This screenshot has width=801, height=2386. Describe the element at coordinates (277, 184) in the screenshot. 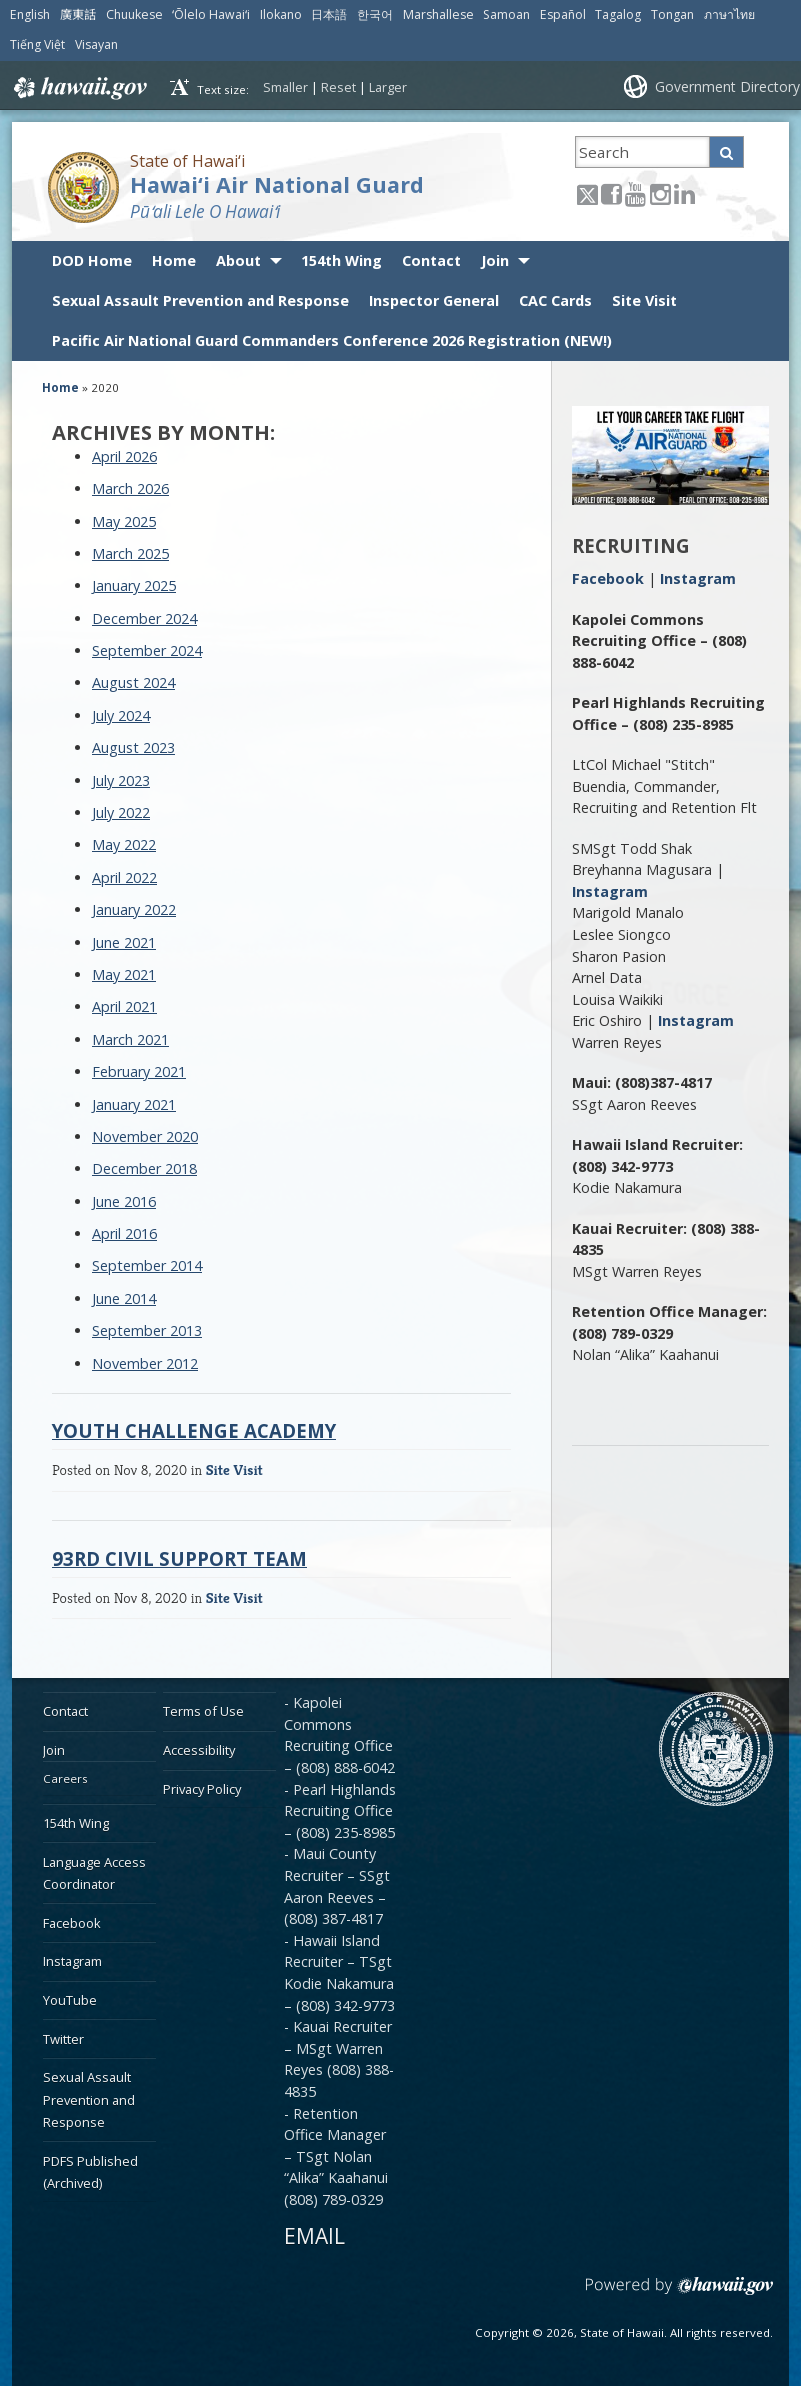

I see `Hawai‘i Air National Guard` at that location.